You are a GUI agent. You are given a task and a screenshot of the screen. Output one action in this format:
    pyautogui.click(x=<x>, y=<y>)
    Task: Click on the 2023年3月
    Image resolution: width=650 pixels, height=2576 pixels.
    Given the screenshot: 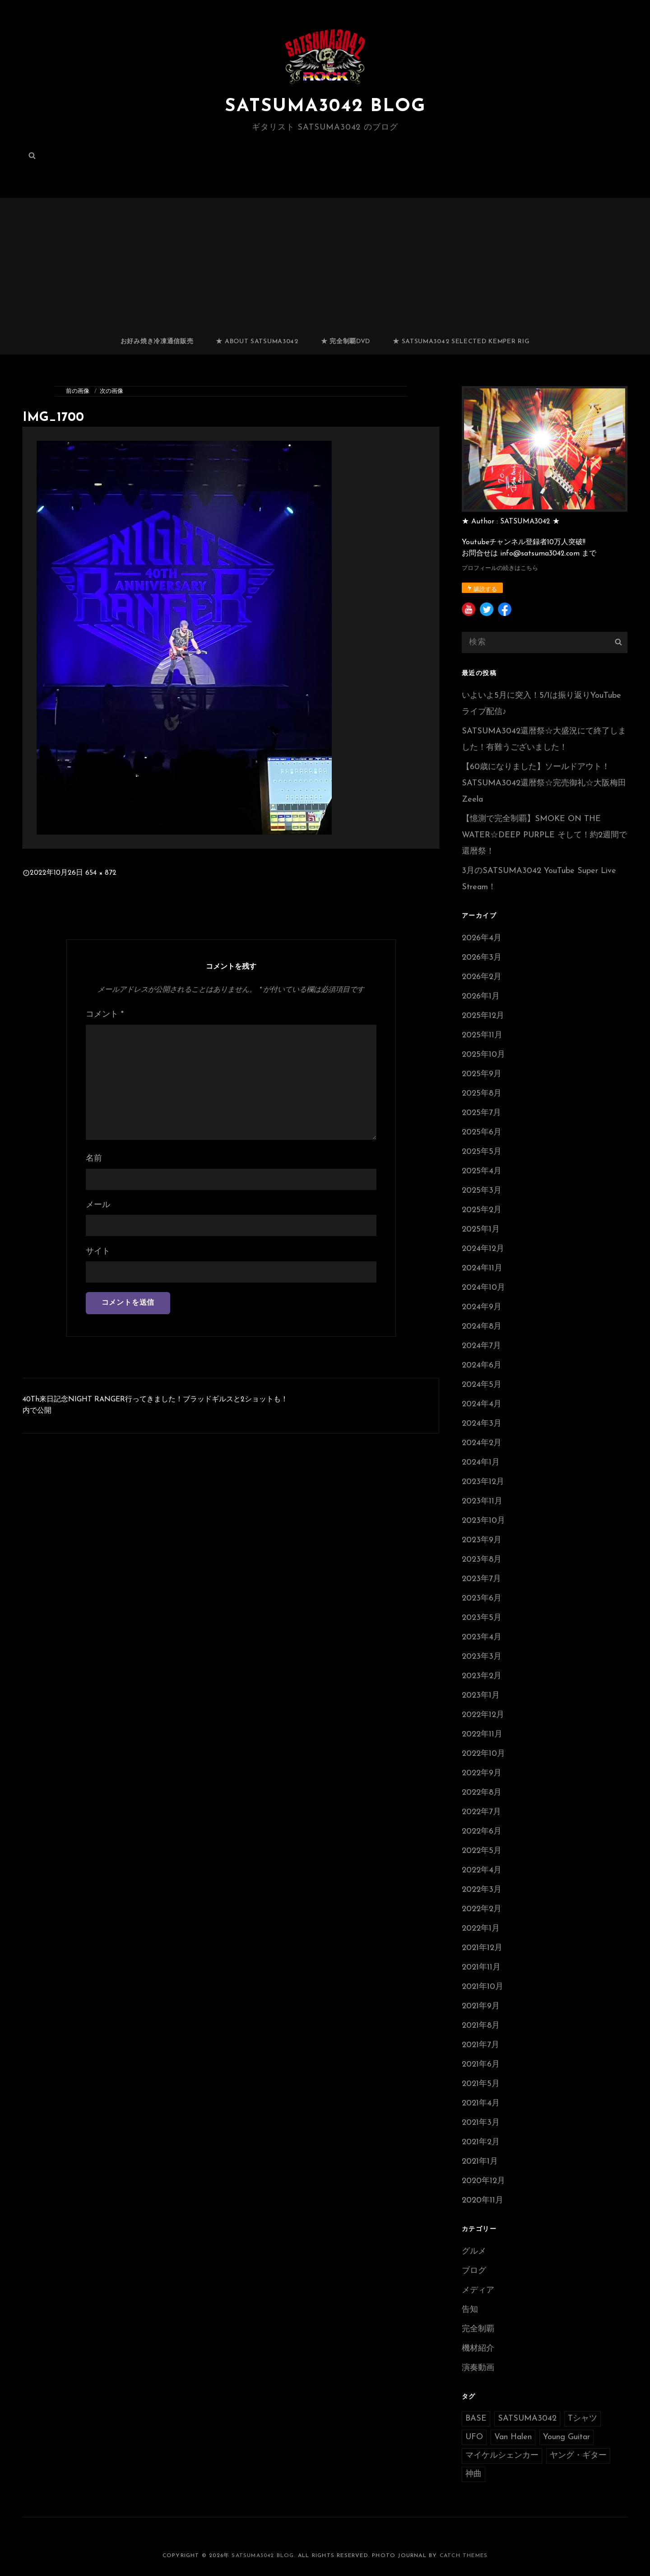 What is the action you would take?
    pyautogui.click(x=481, y=1656)
    